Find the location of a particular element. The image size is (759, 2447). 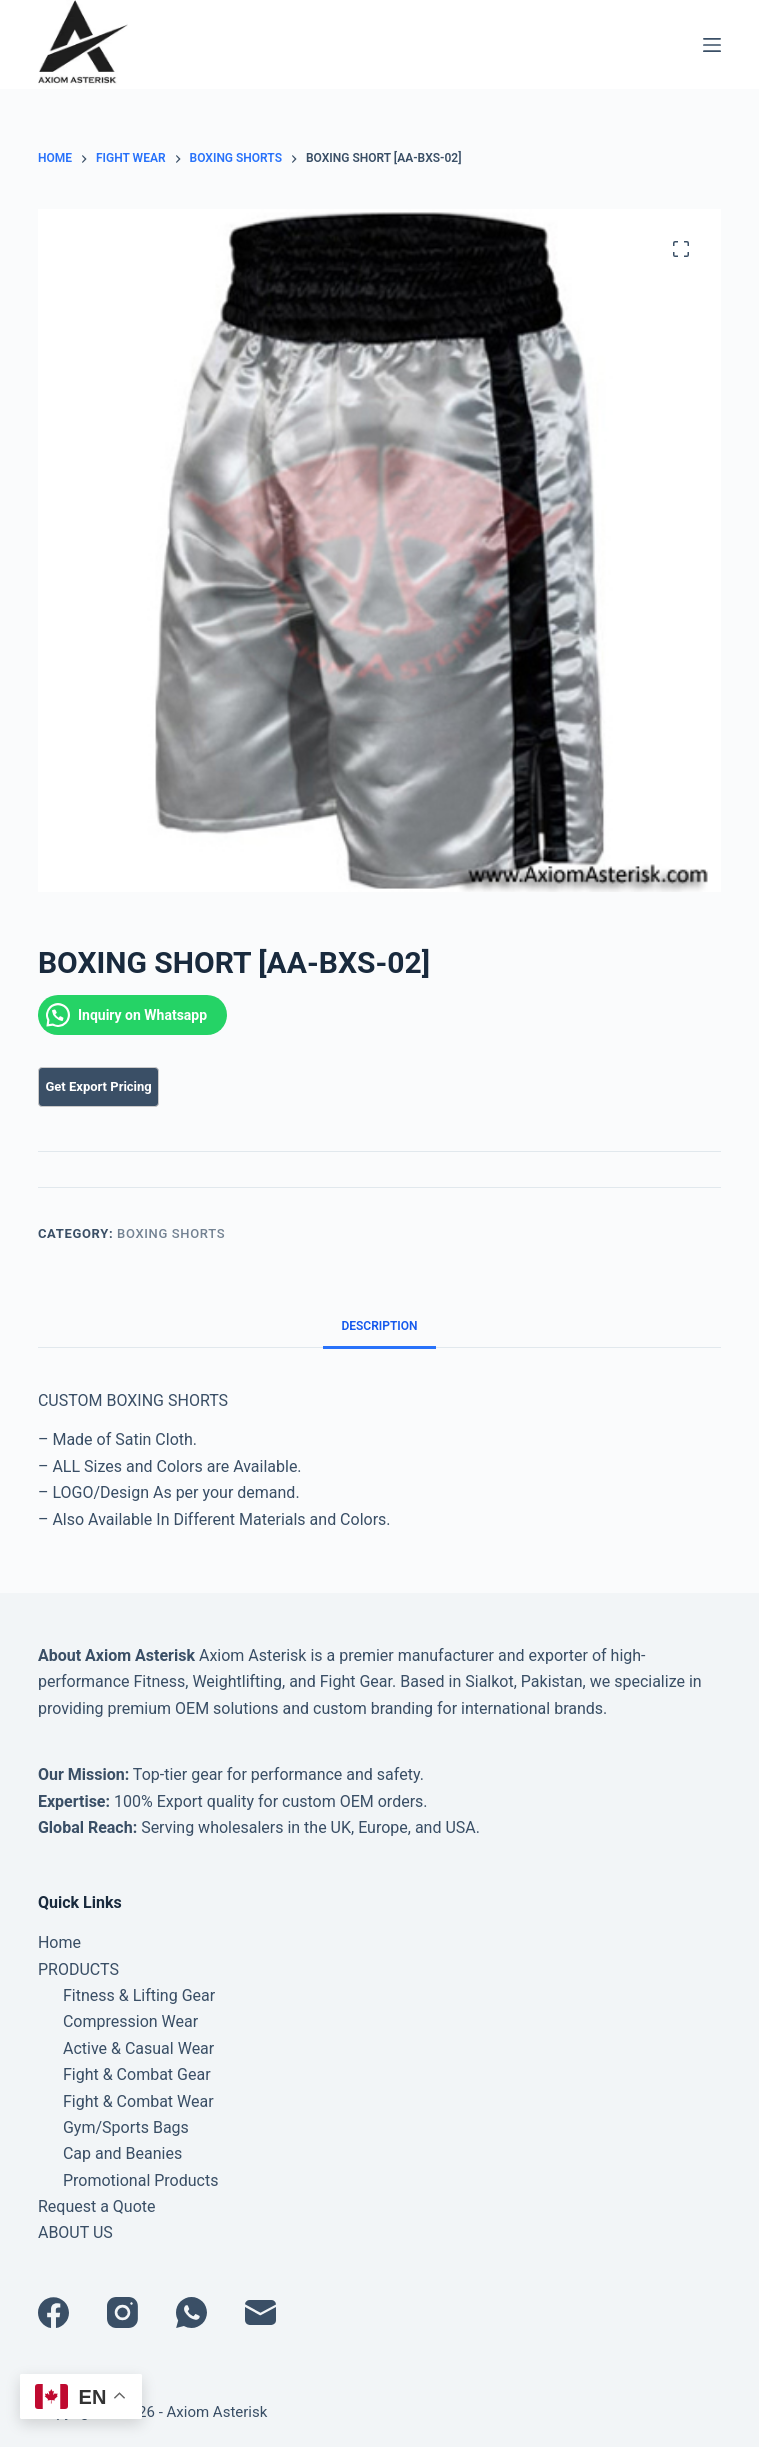

[Facebook] is located at coordinates (53, 2312).